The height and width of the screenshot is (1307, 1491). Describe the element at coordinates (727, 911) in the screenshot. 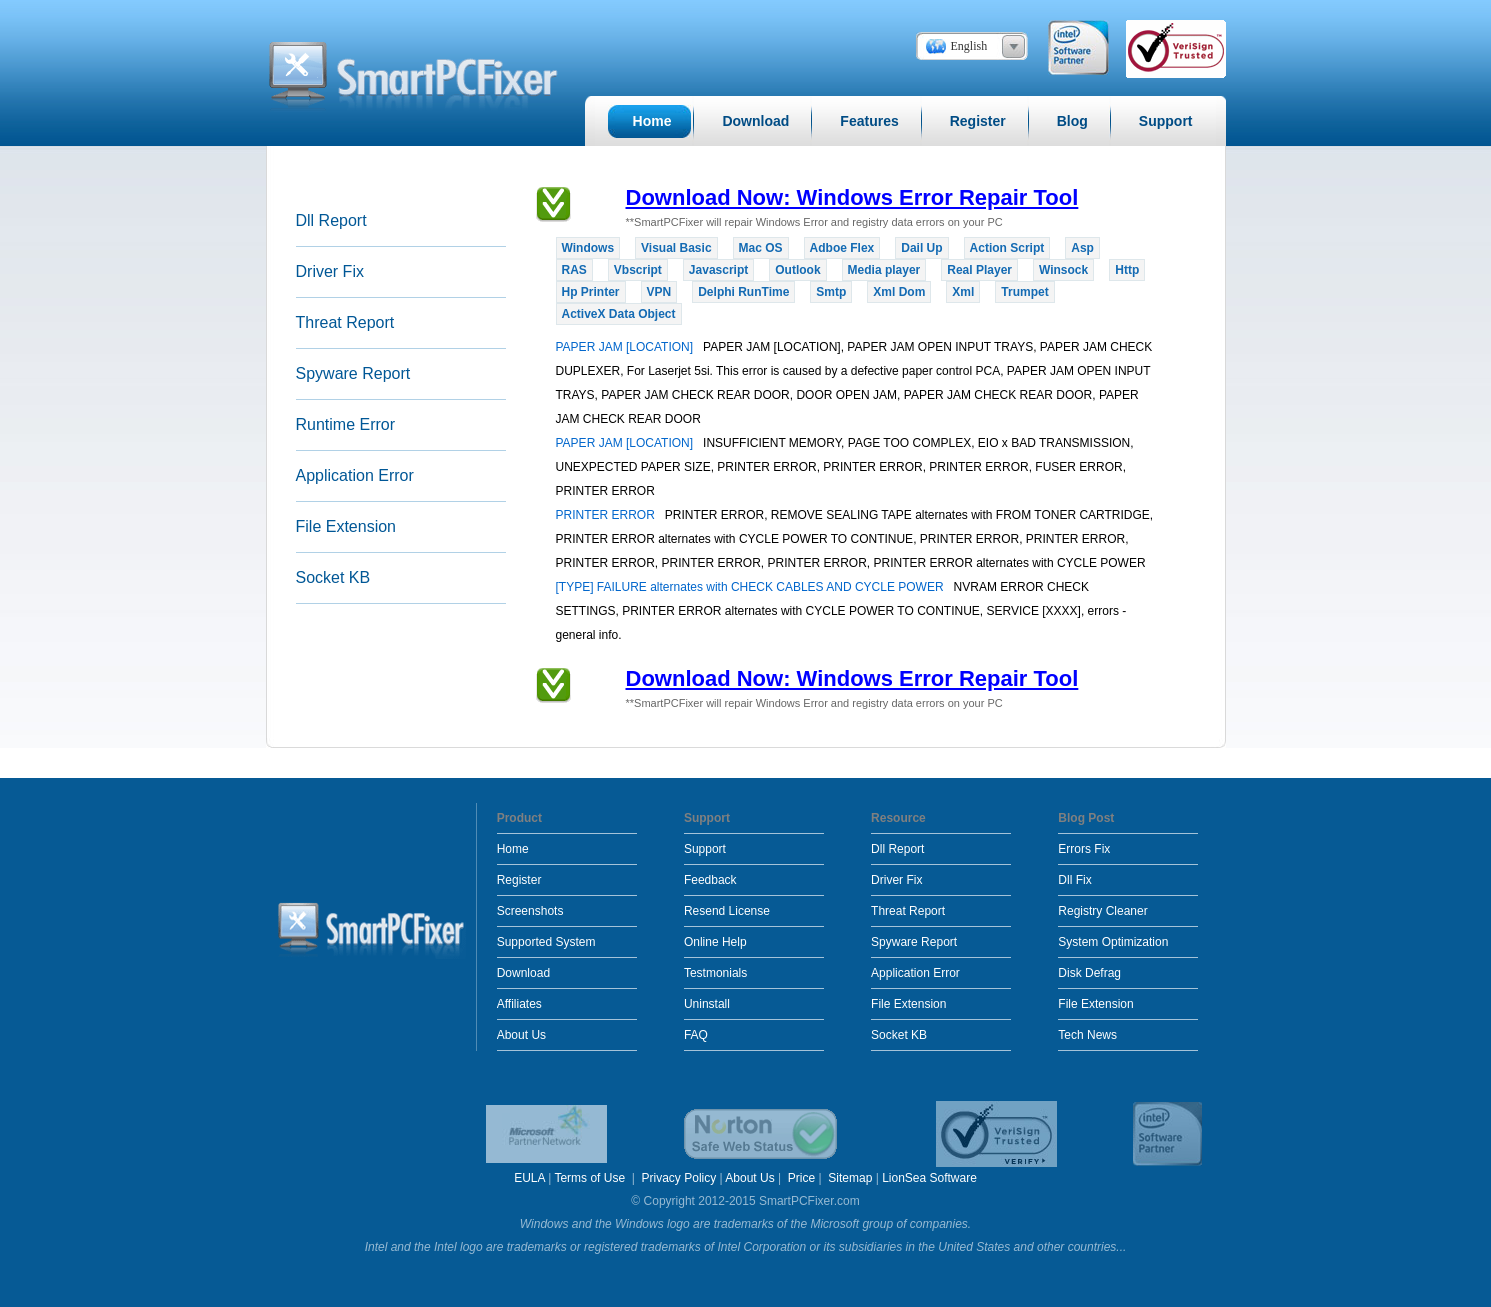

I see `Resend License` at that location.